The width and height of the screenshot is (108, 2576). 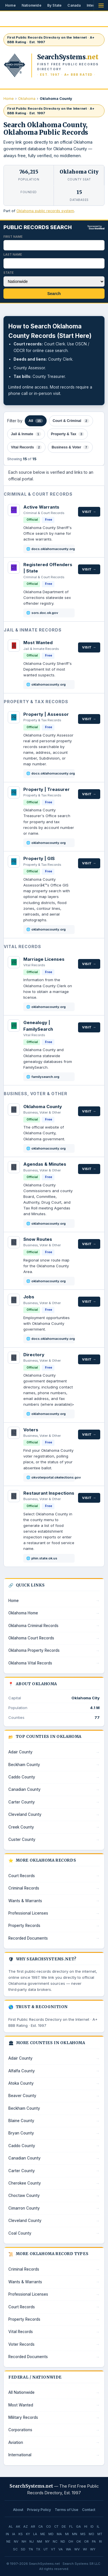 I want to click on Alfalfa County, so click(x=21, y=2071).